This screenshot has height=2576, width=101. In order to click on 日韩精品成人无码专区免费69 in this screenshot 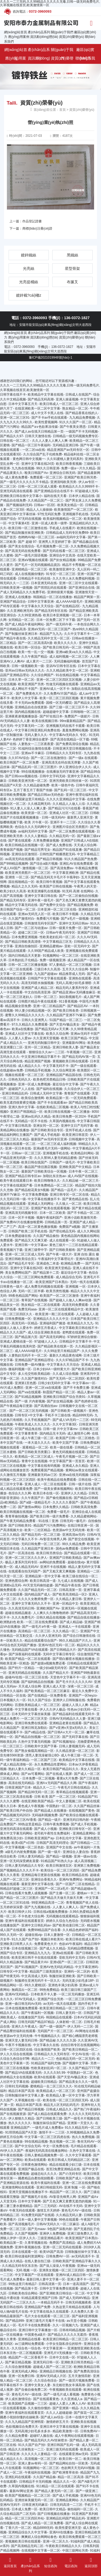, I will do `click(67, 533)`.